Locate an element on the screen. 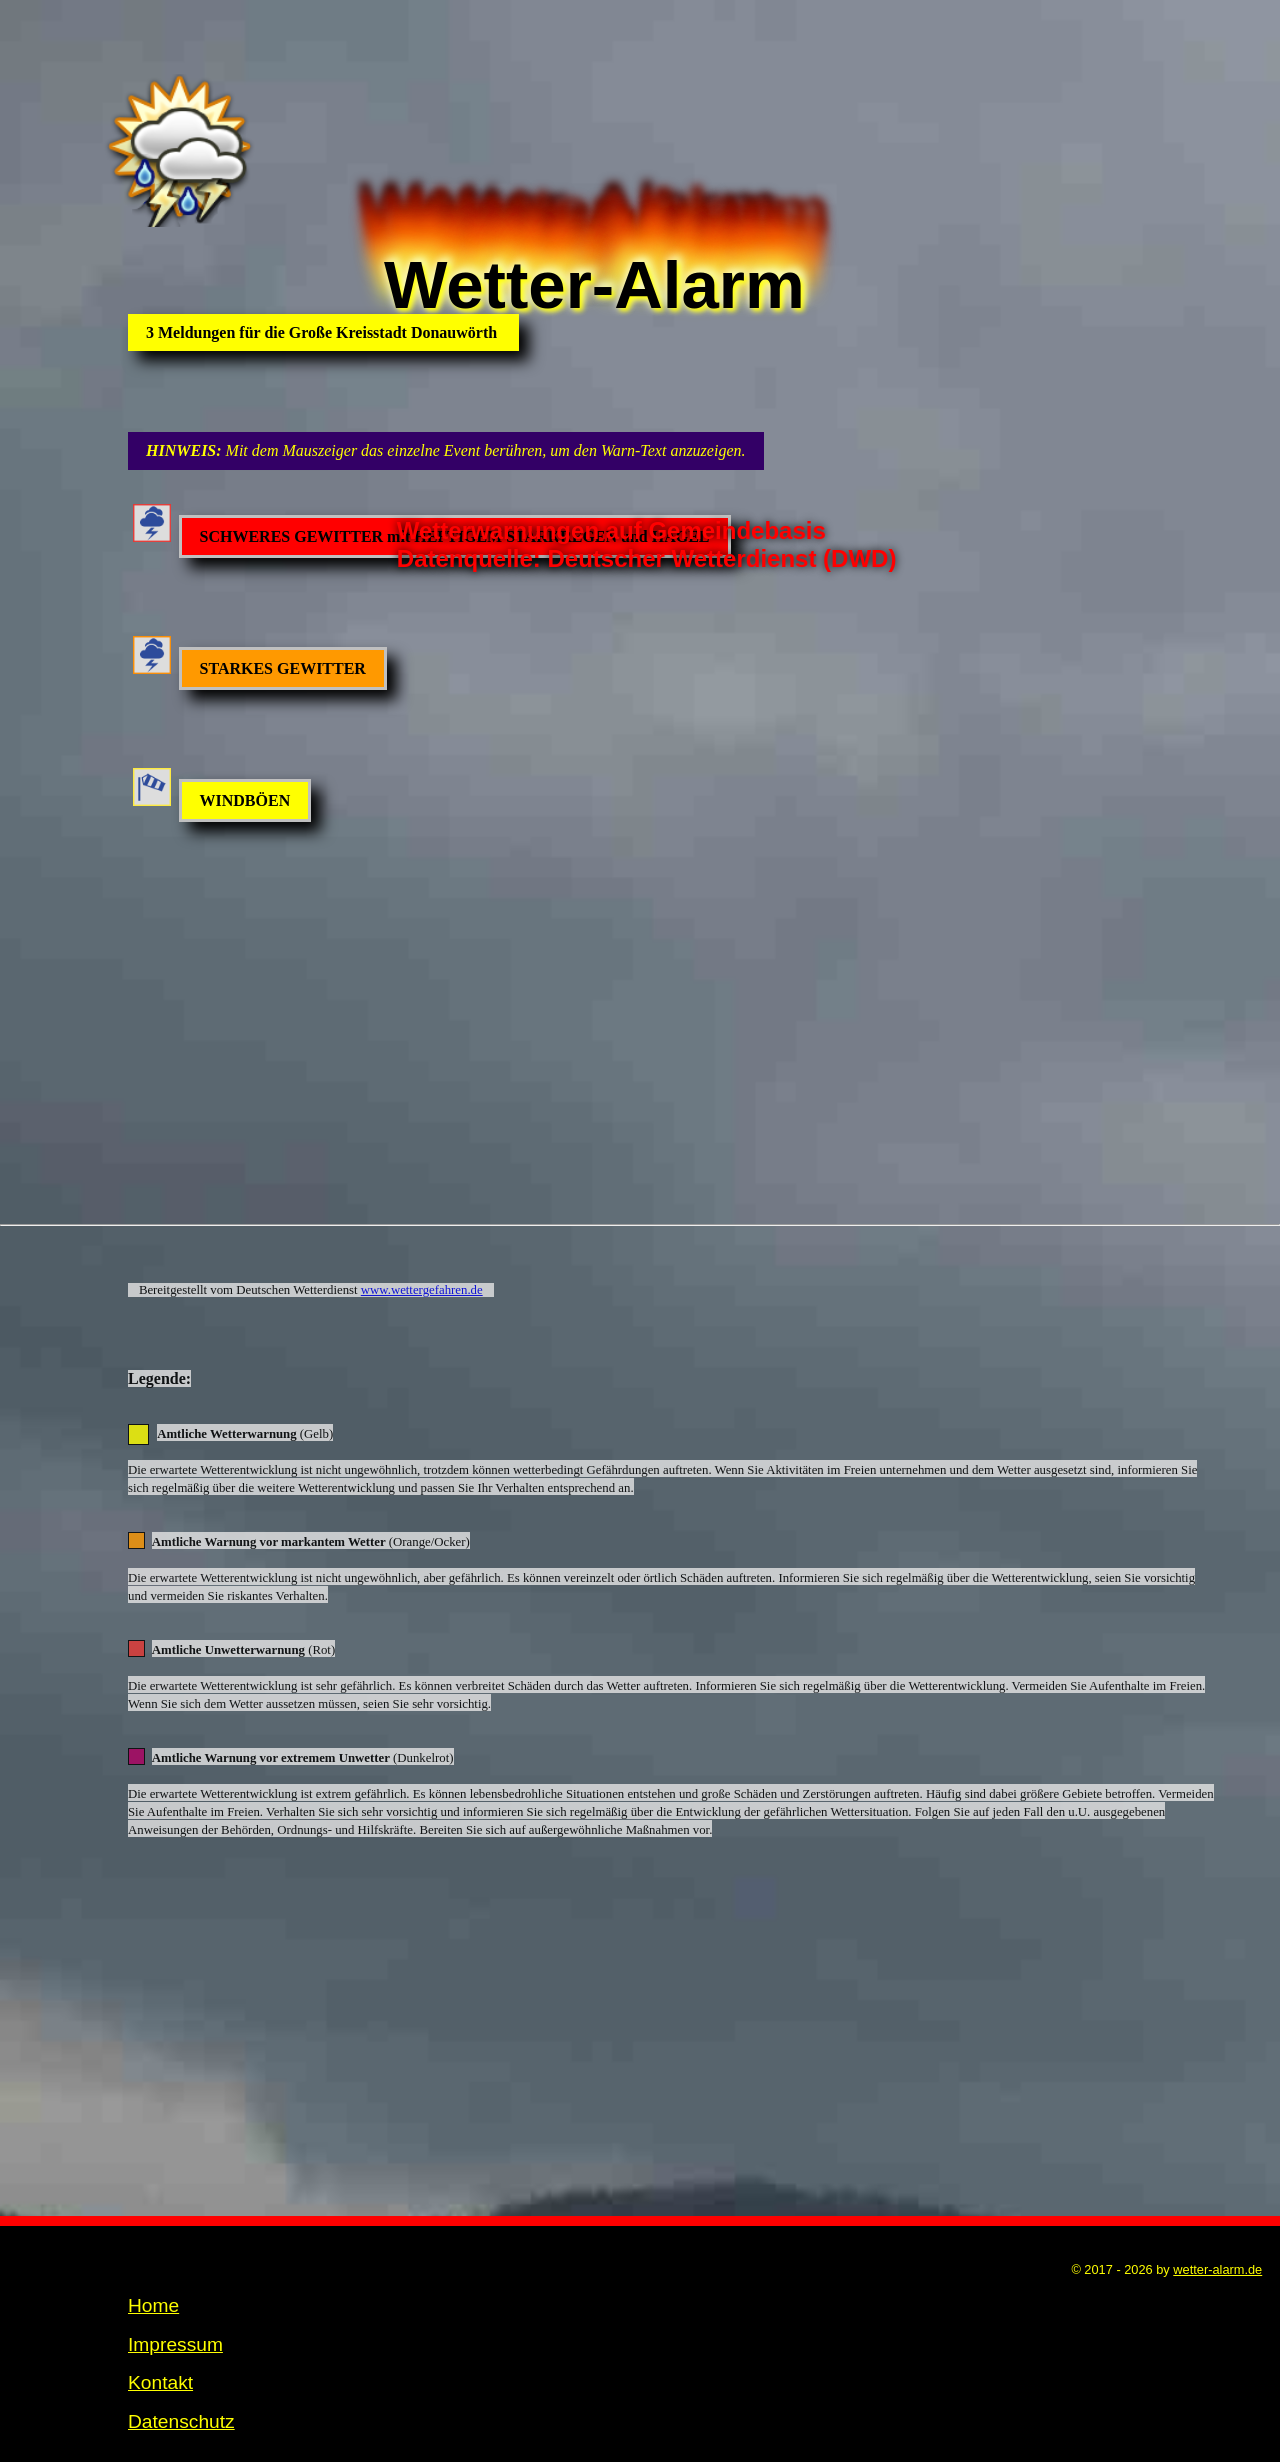 The height and width of the screenshot is (2462, 1280). www.wettergefahren.de is located at coordinates (422, 1236).